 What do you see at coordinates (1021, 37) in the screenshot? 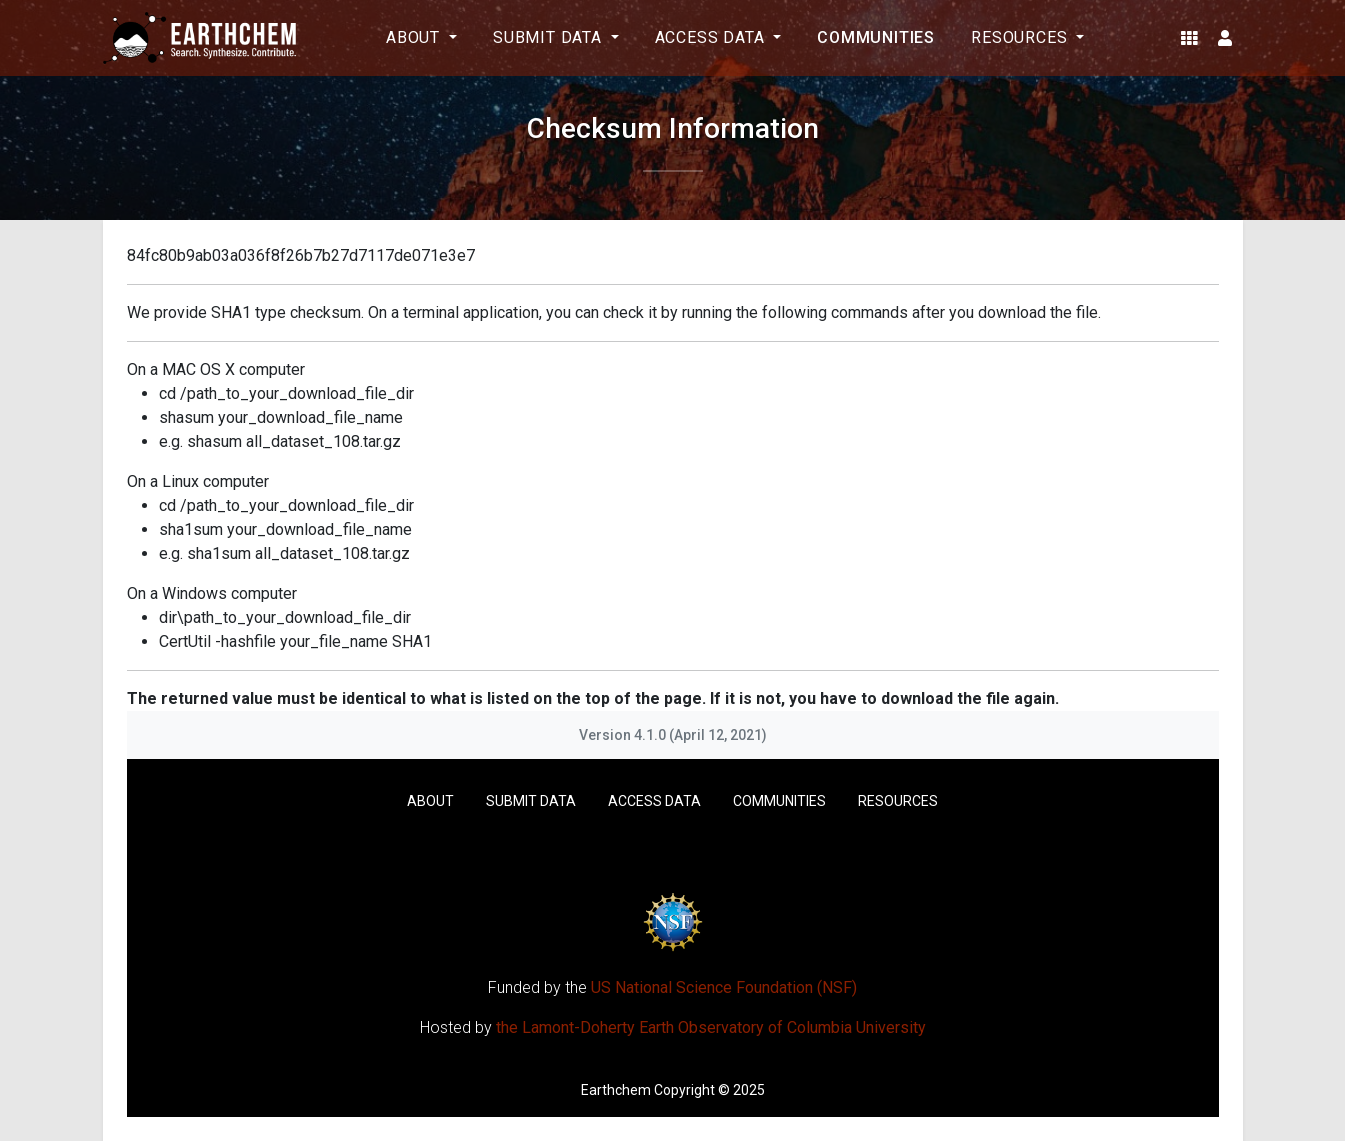
I see `Resources [button]` at bounding box center [1021, 37].